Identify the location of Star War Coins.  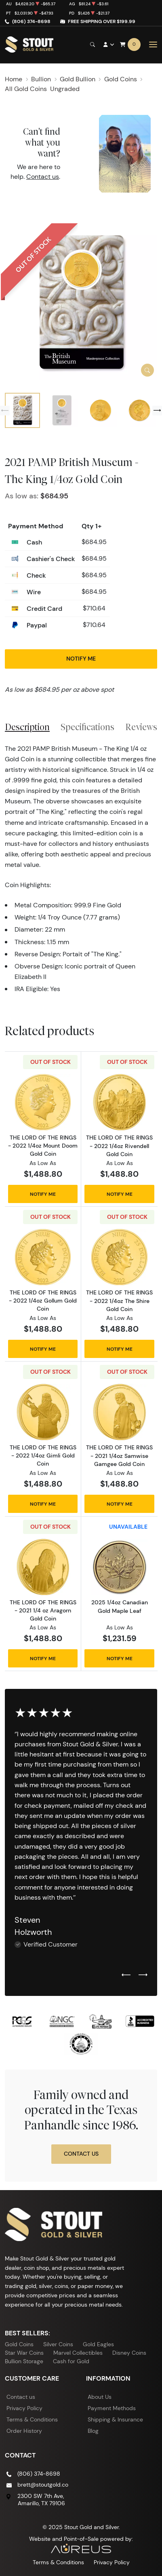
(24, 2352).